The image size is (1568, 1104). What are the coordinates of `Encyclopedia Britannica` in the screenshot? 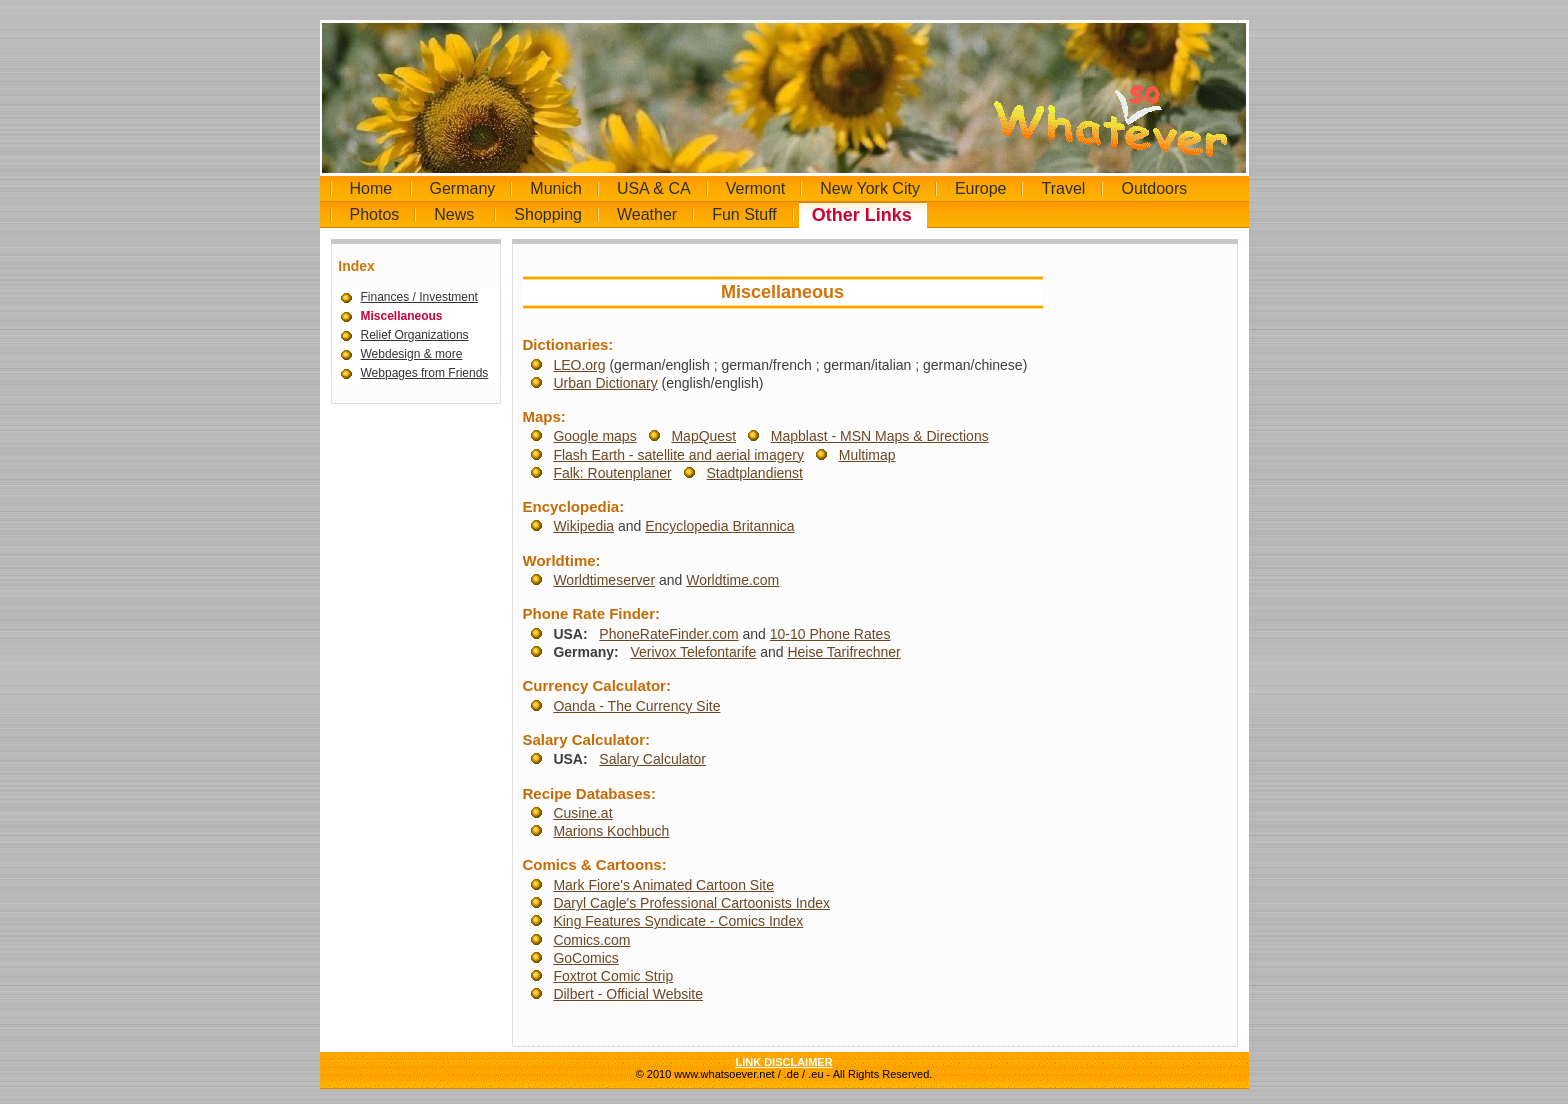 It's located at (719, 526).